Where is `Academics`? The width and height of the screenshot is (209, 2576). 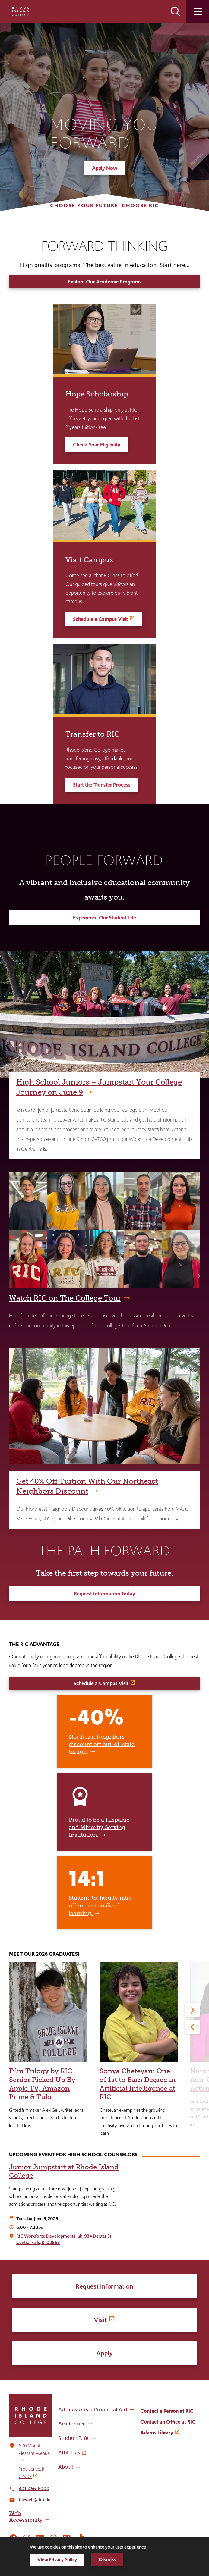
Academics is located at coordinates (71, 2424).